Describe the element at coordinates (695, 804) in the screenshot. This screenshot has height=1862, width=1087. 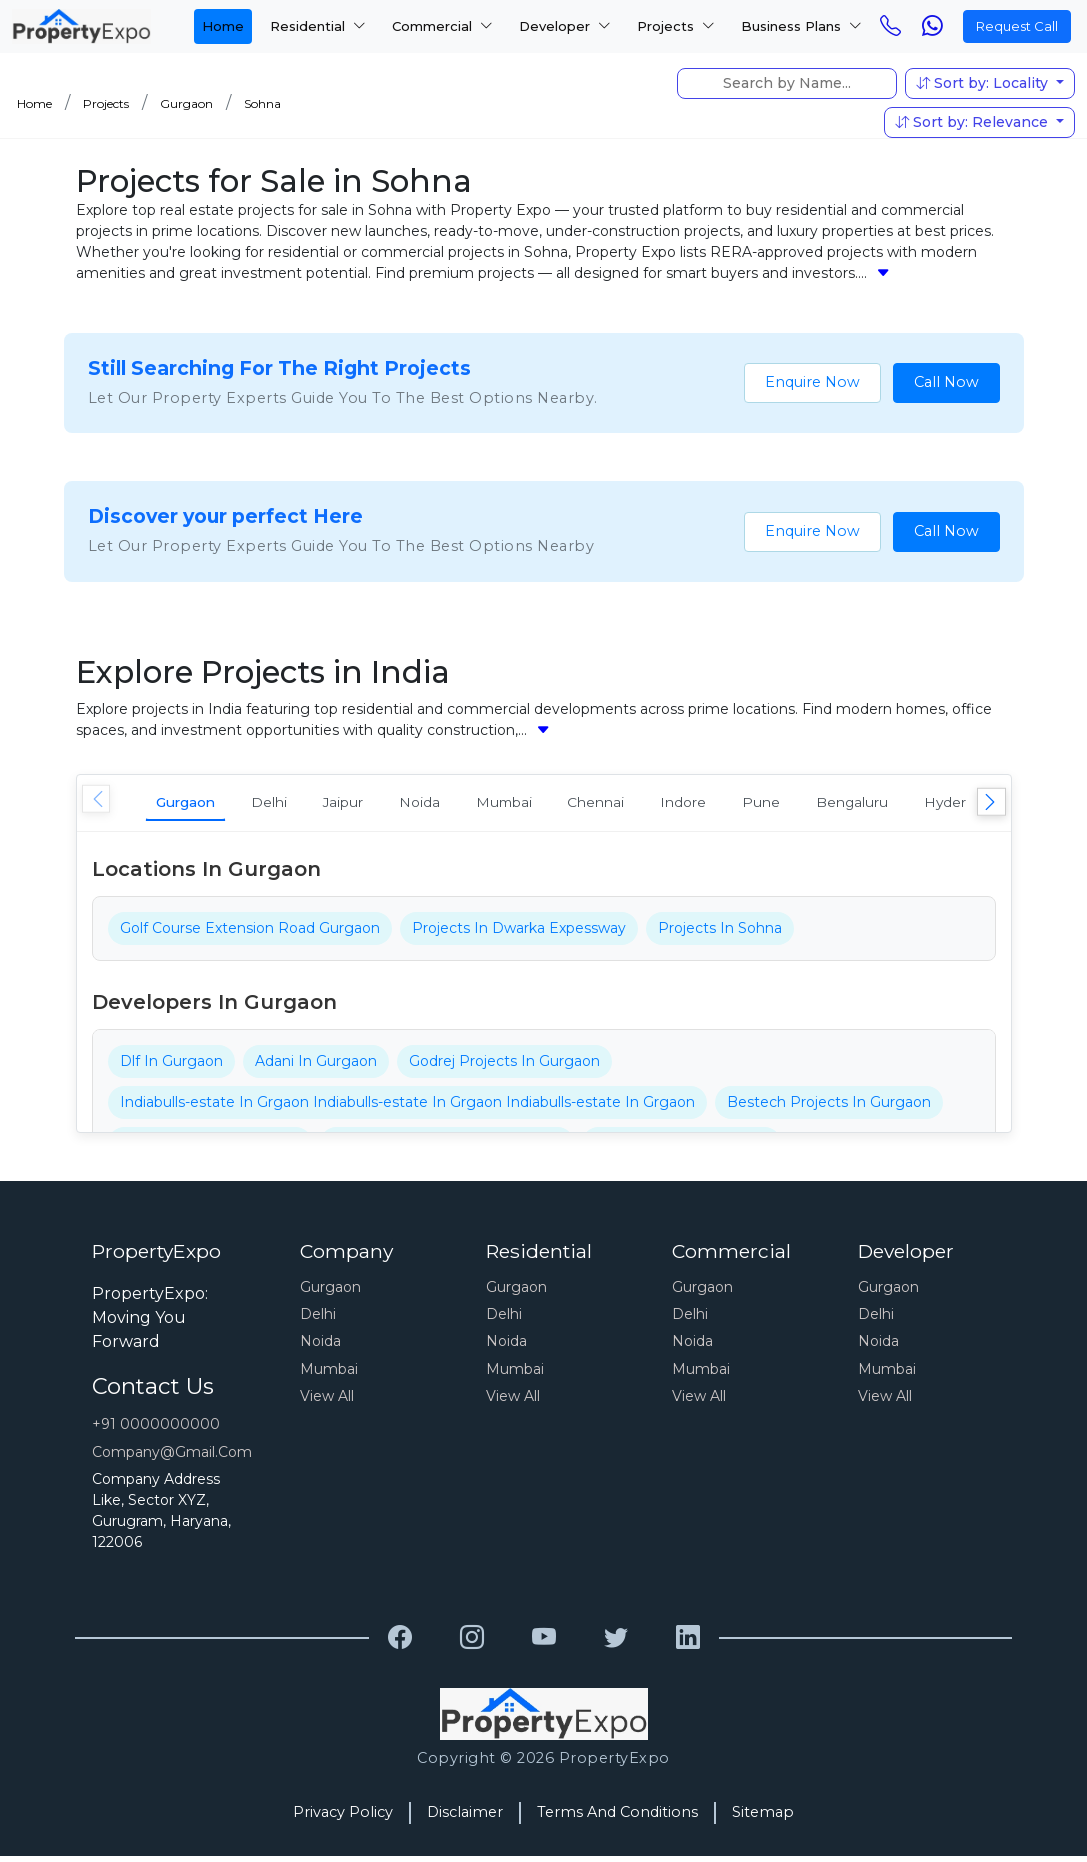
I see `Chennai [tab]` at that location.